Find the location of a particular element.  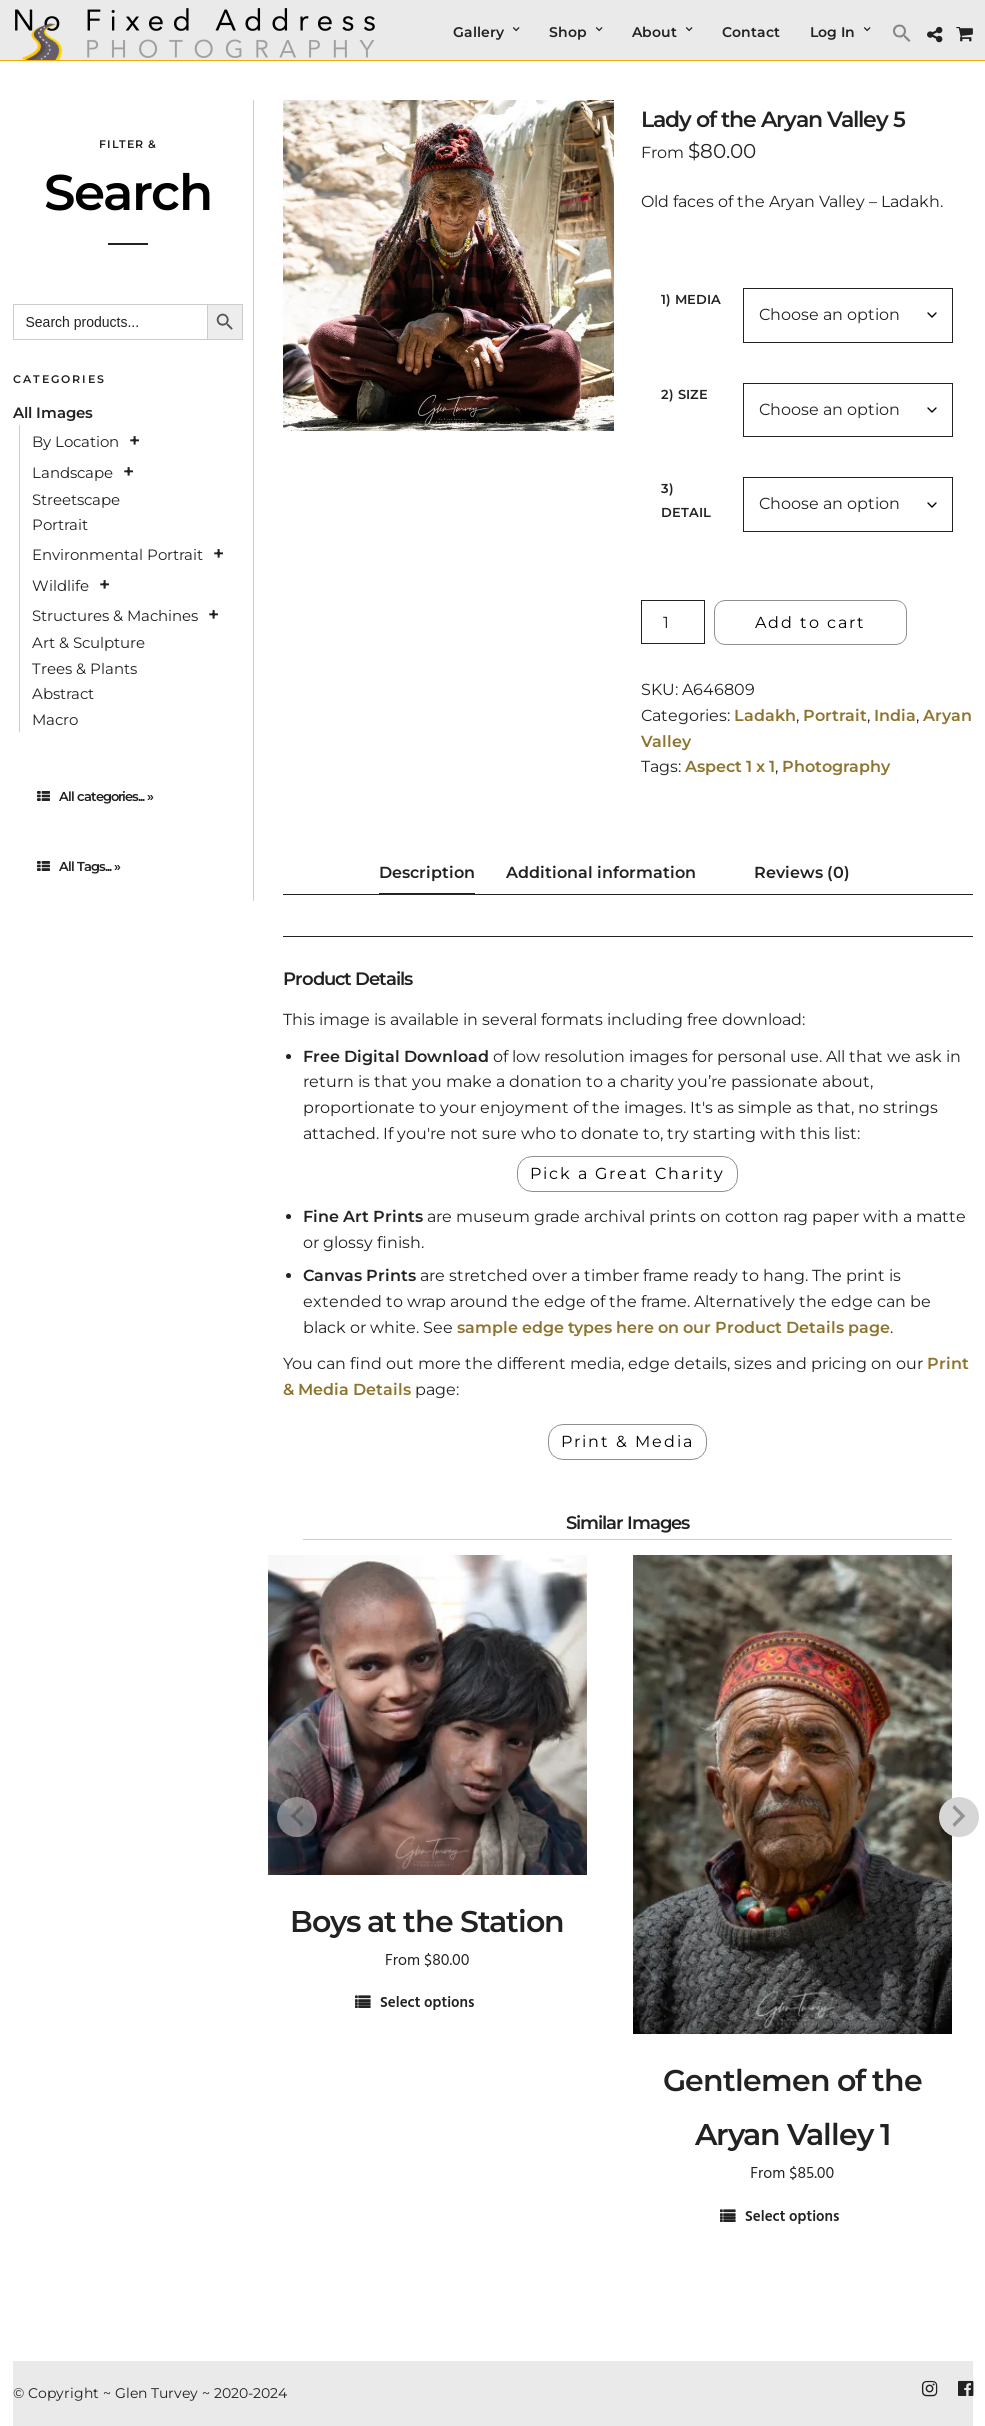

Select options [Select options for “Gentlemen of the Aryan Valley 1”] is located at coordinates (792, 2217).